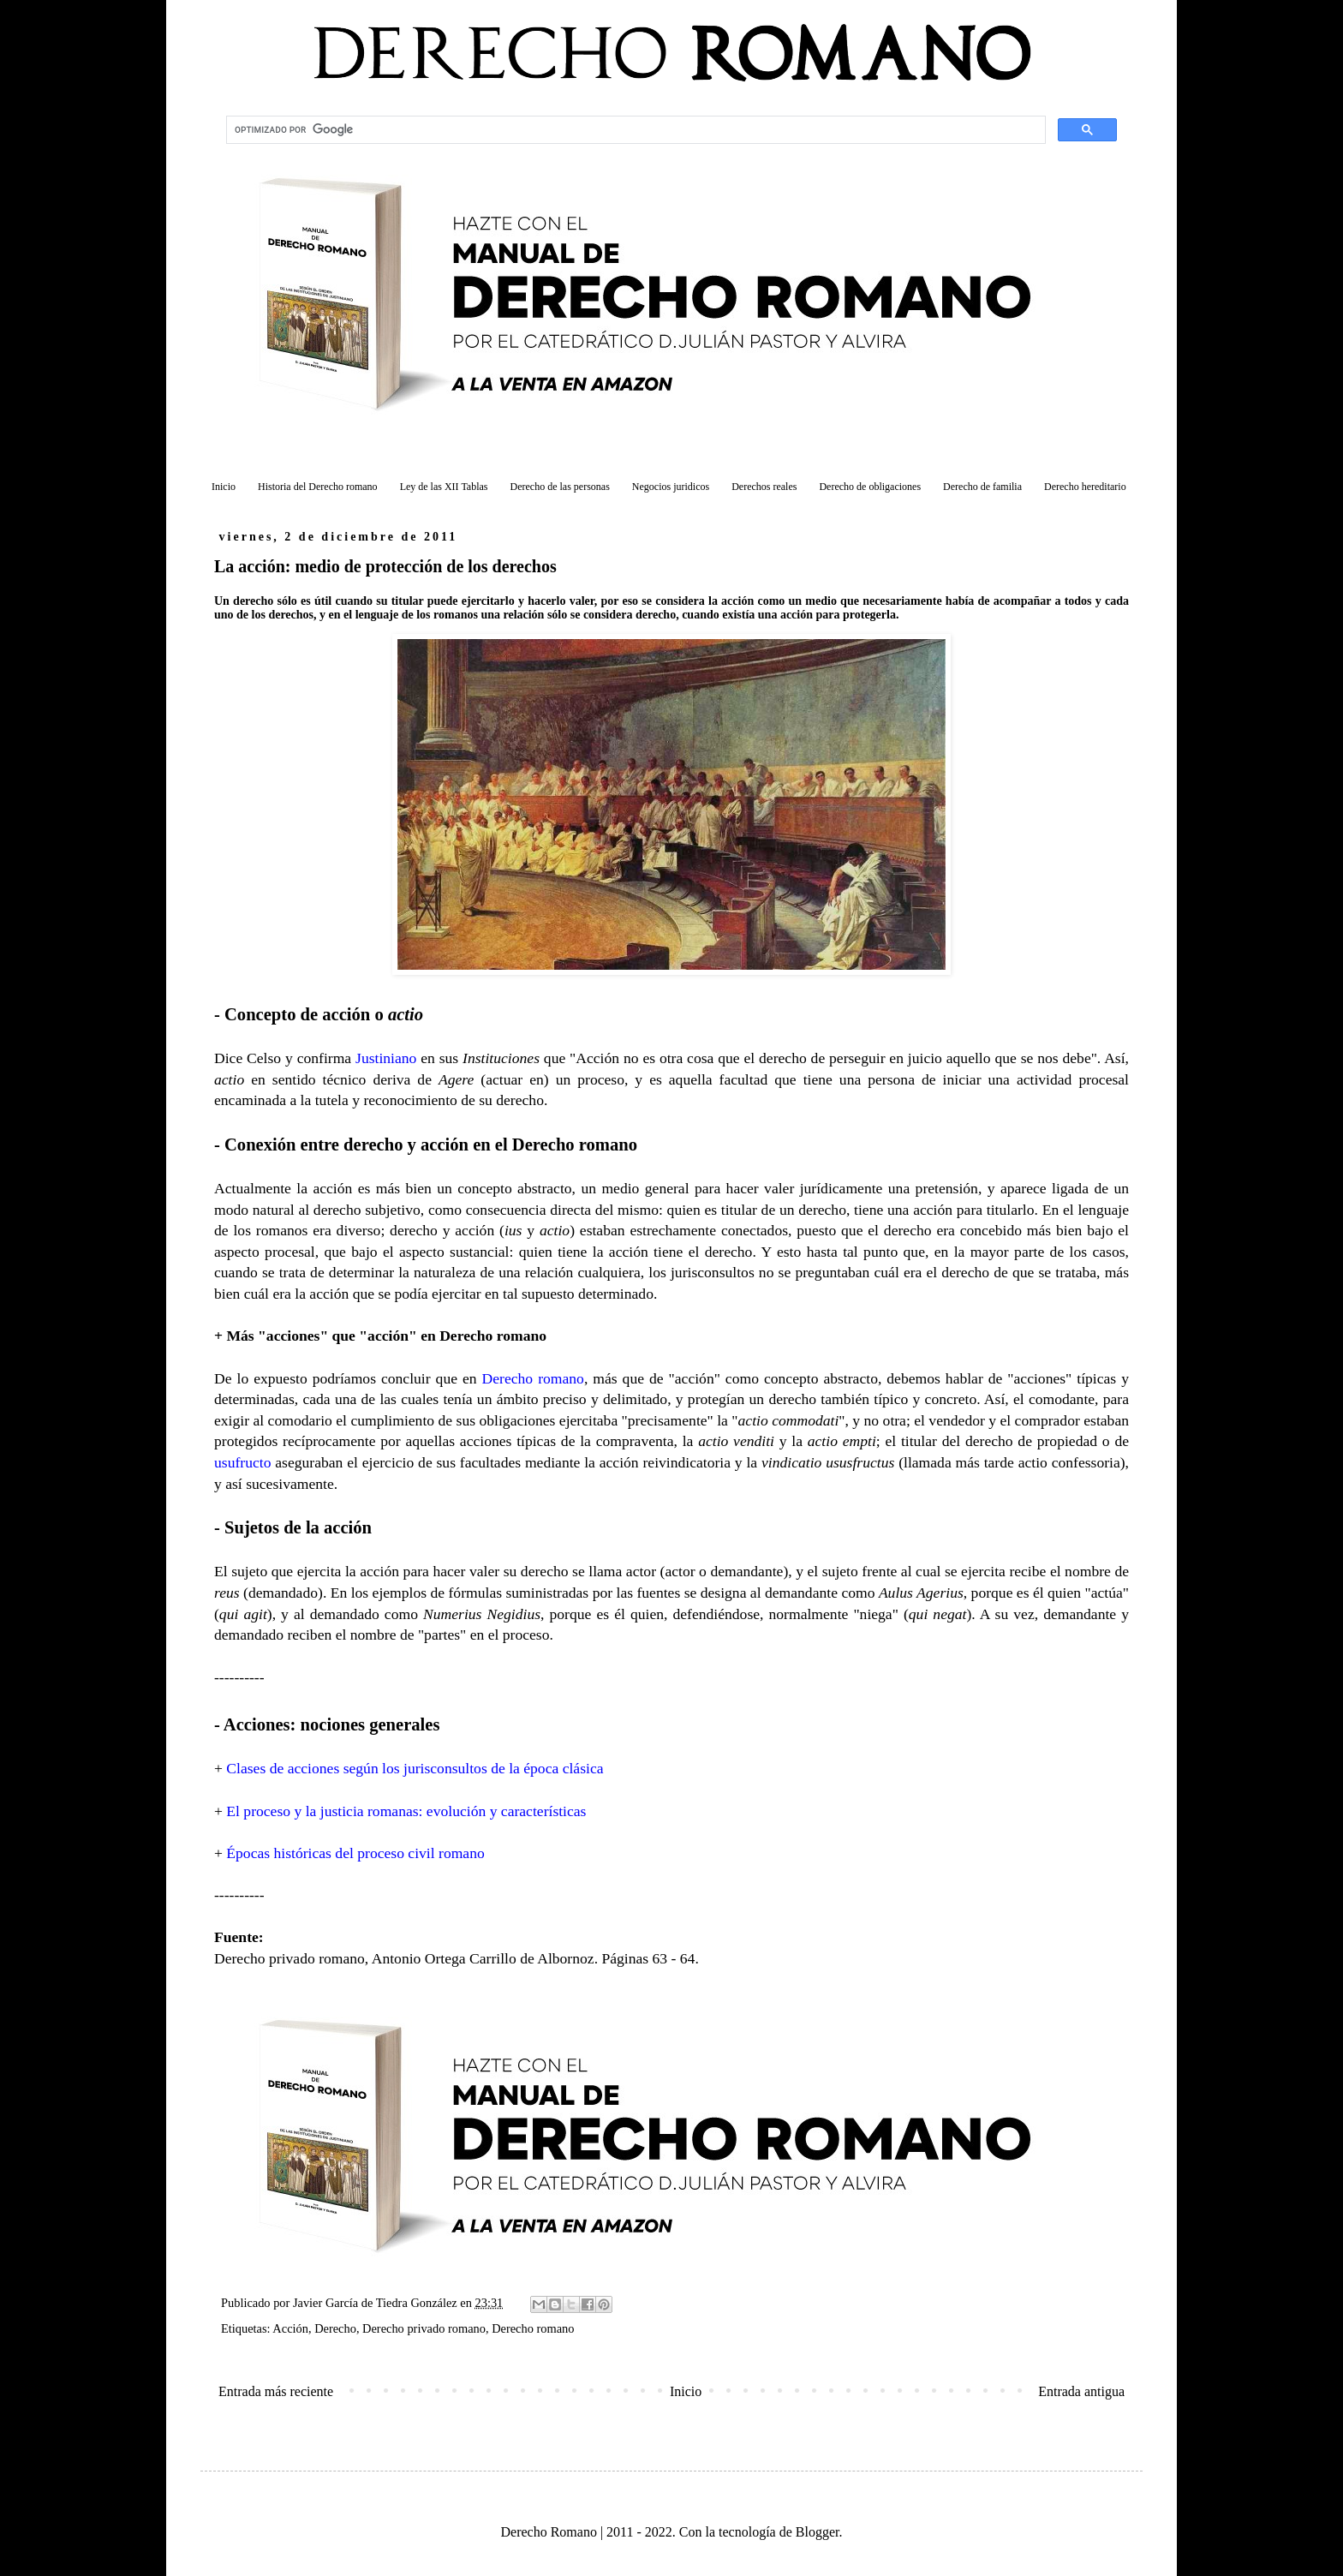  What do you see at coordinates (1085, 487) in the screenshot?
I see `Derecho hereditario` at bounding box center [1085, 487].